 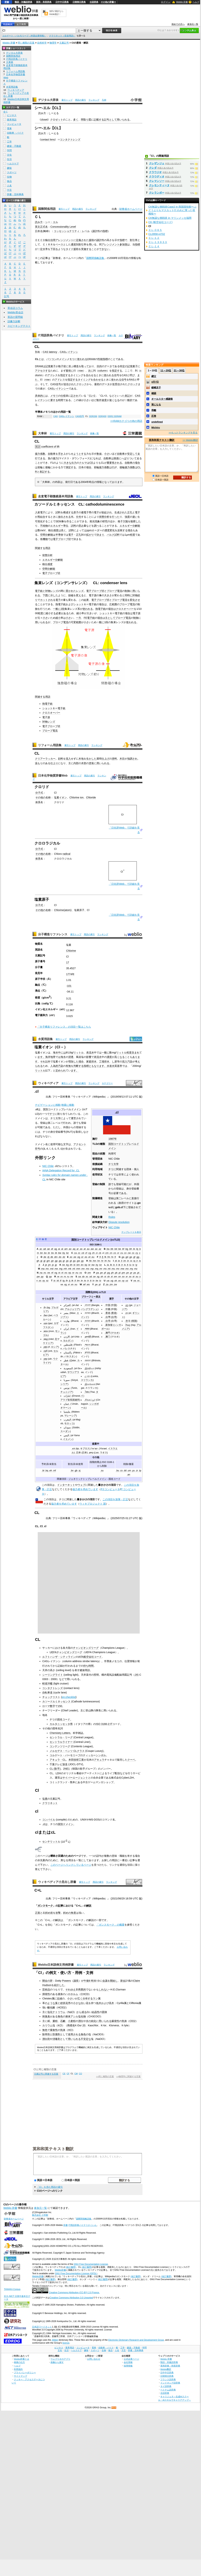 What do you see at coordinates (122, 530) in the screenshot?
I see `反映する` at bounding box center [122, 530].